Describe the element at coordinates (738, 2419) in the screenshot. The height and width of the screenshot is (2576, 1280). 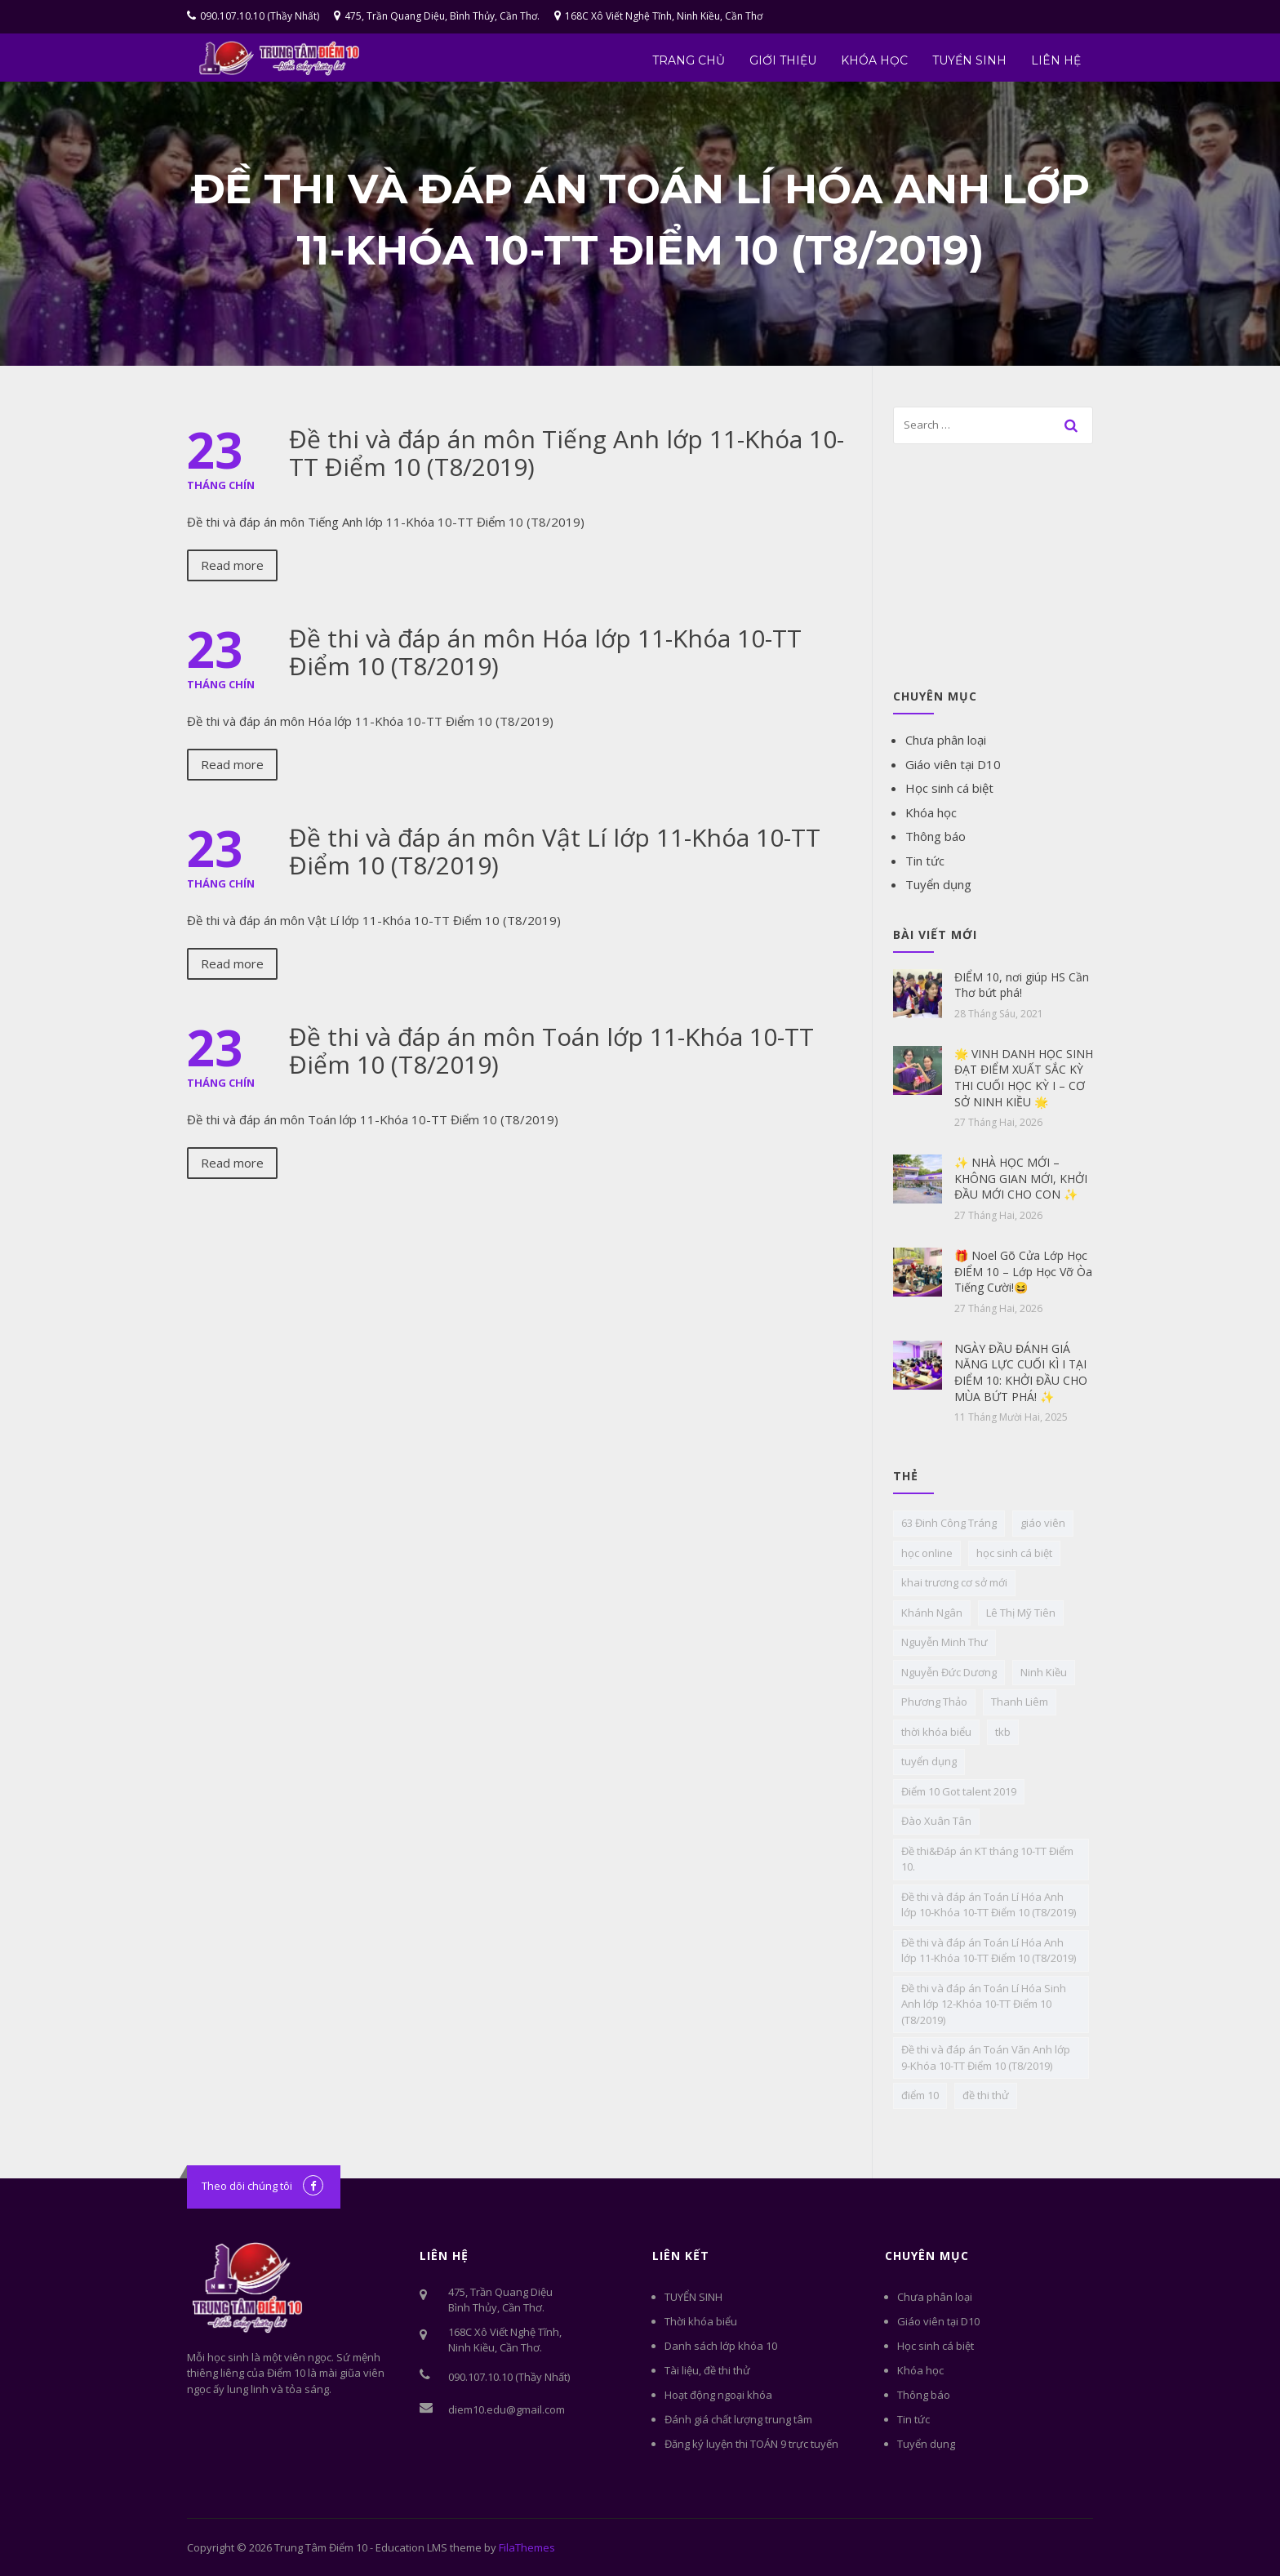
I see `Đánh giá chất lượng trung tâm` at that location.